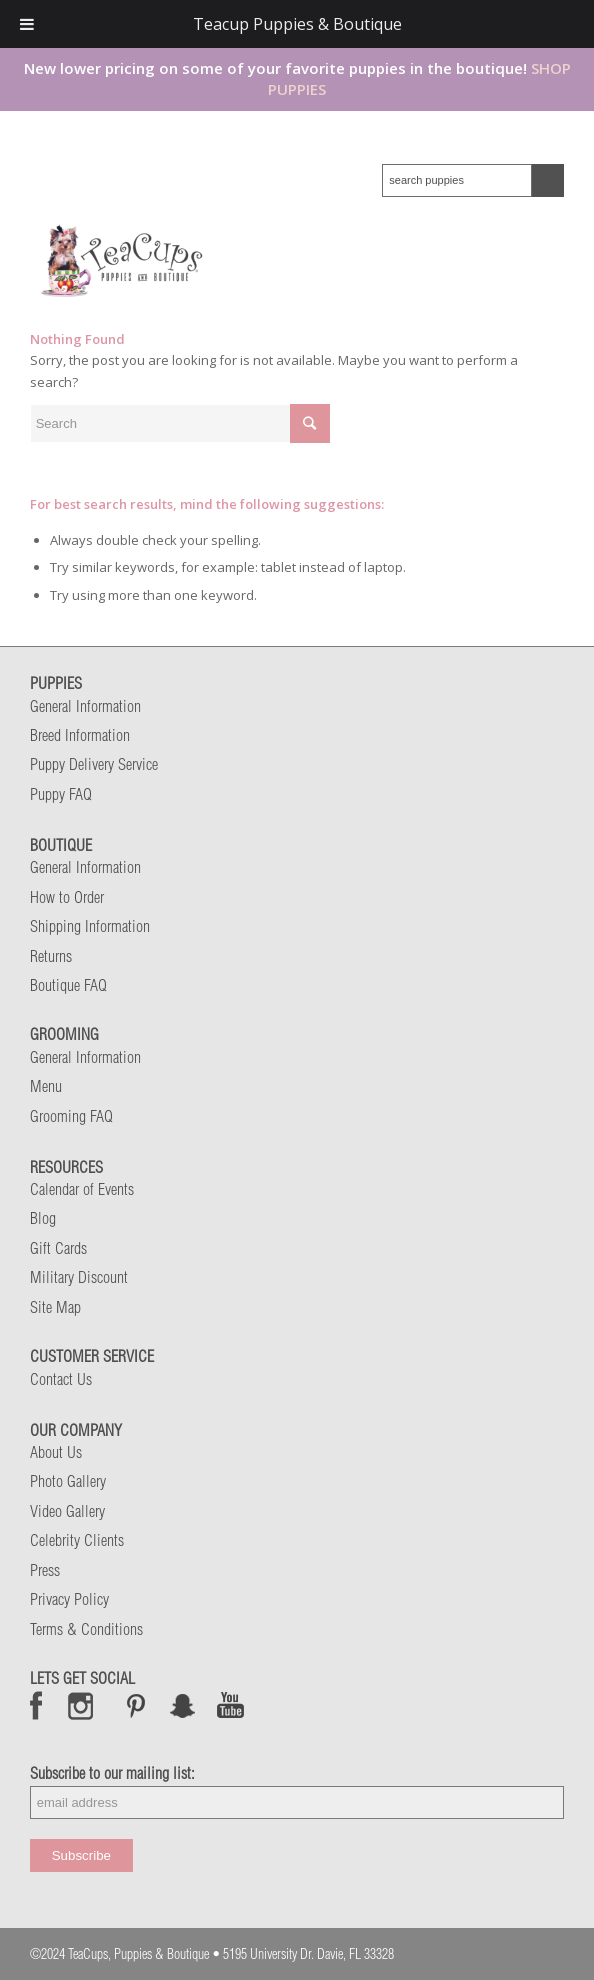  Describe the element at coordinates (55, 1307) in the screenshot. I see `Site Map` at that location.